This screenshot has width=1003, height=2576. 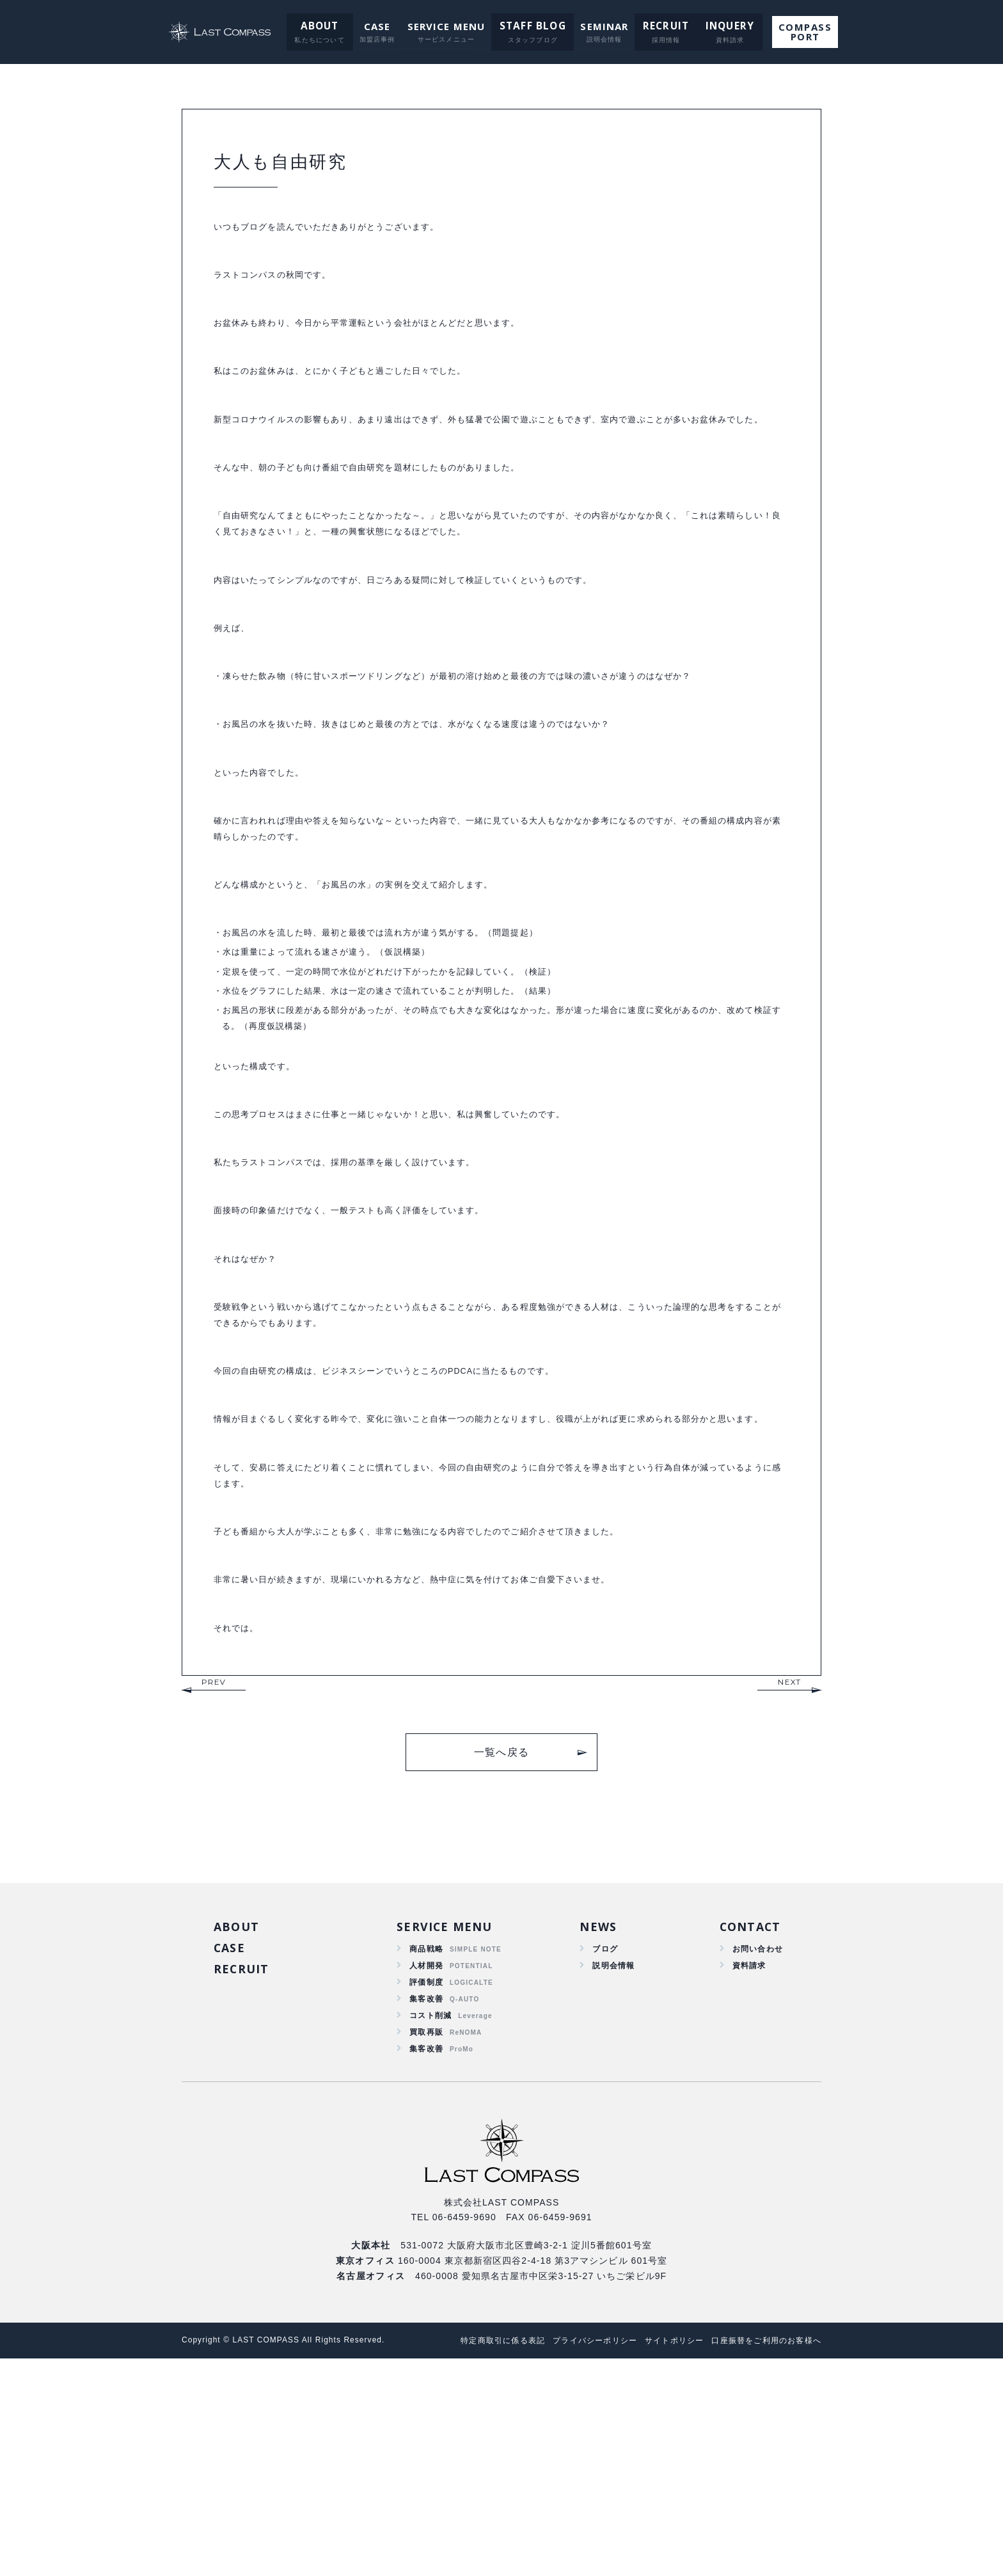 I want to click on PREV, so click(x=213, y=1884).